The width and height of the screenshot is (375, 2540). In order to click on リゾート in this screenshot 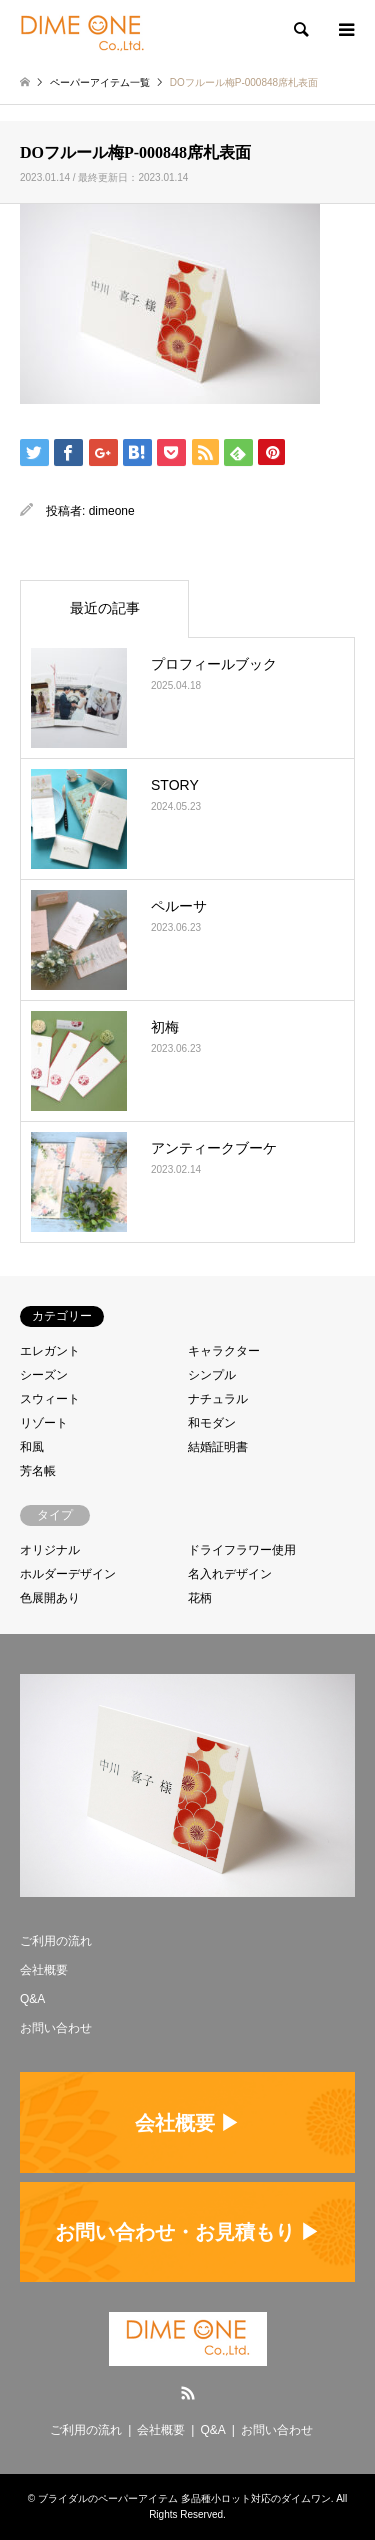, I will do `click(44, 1423)`.